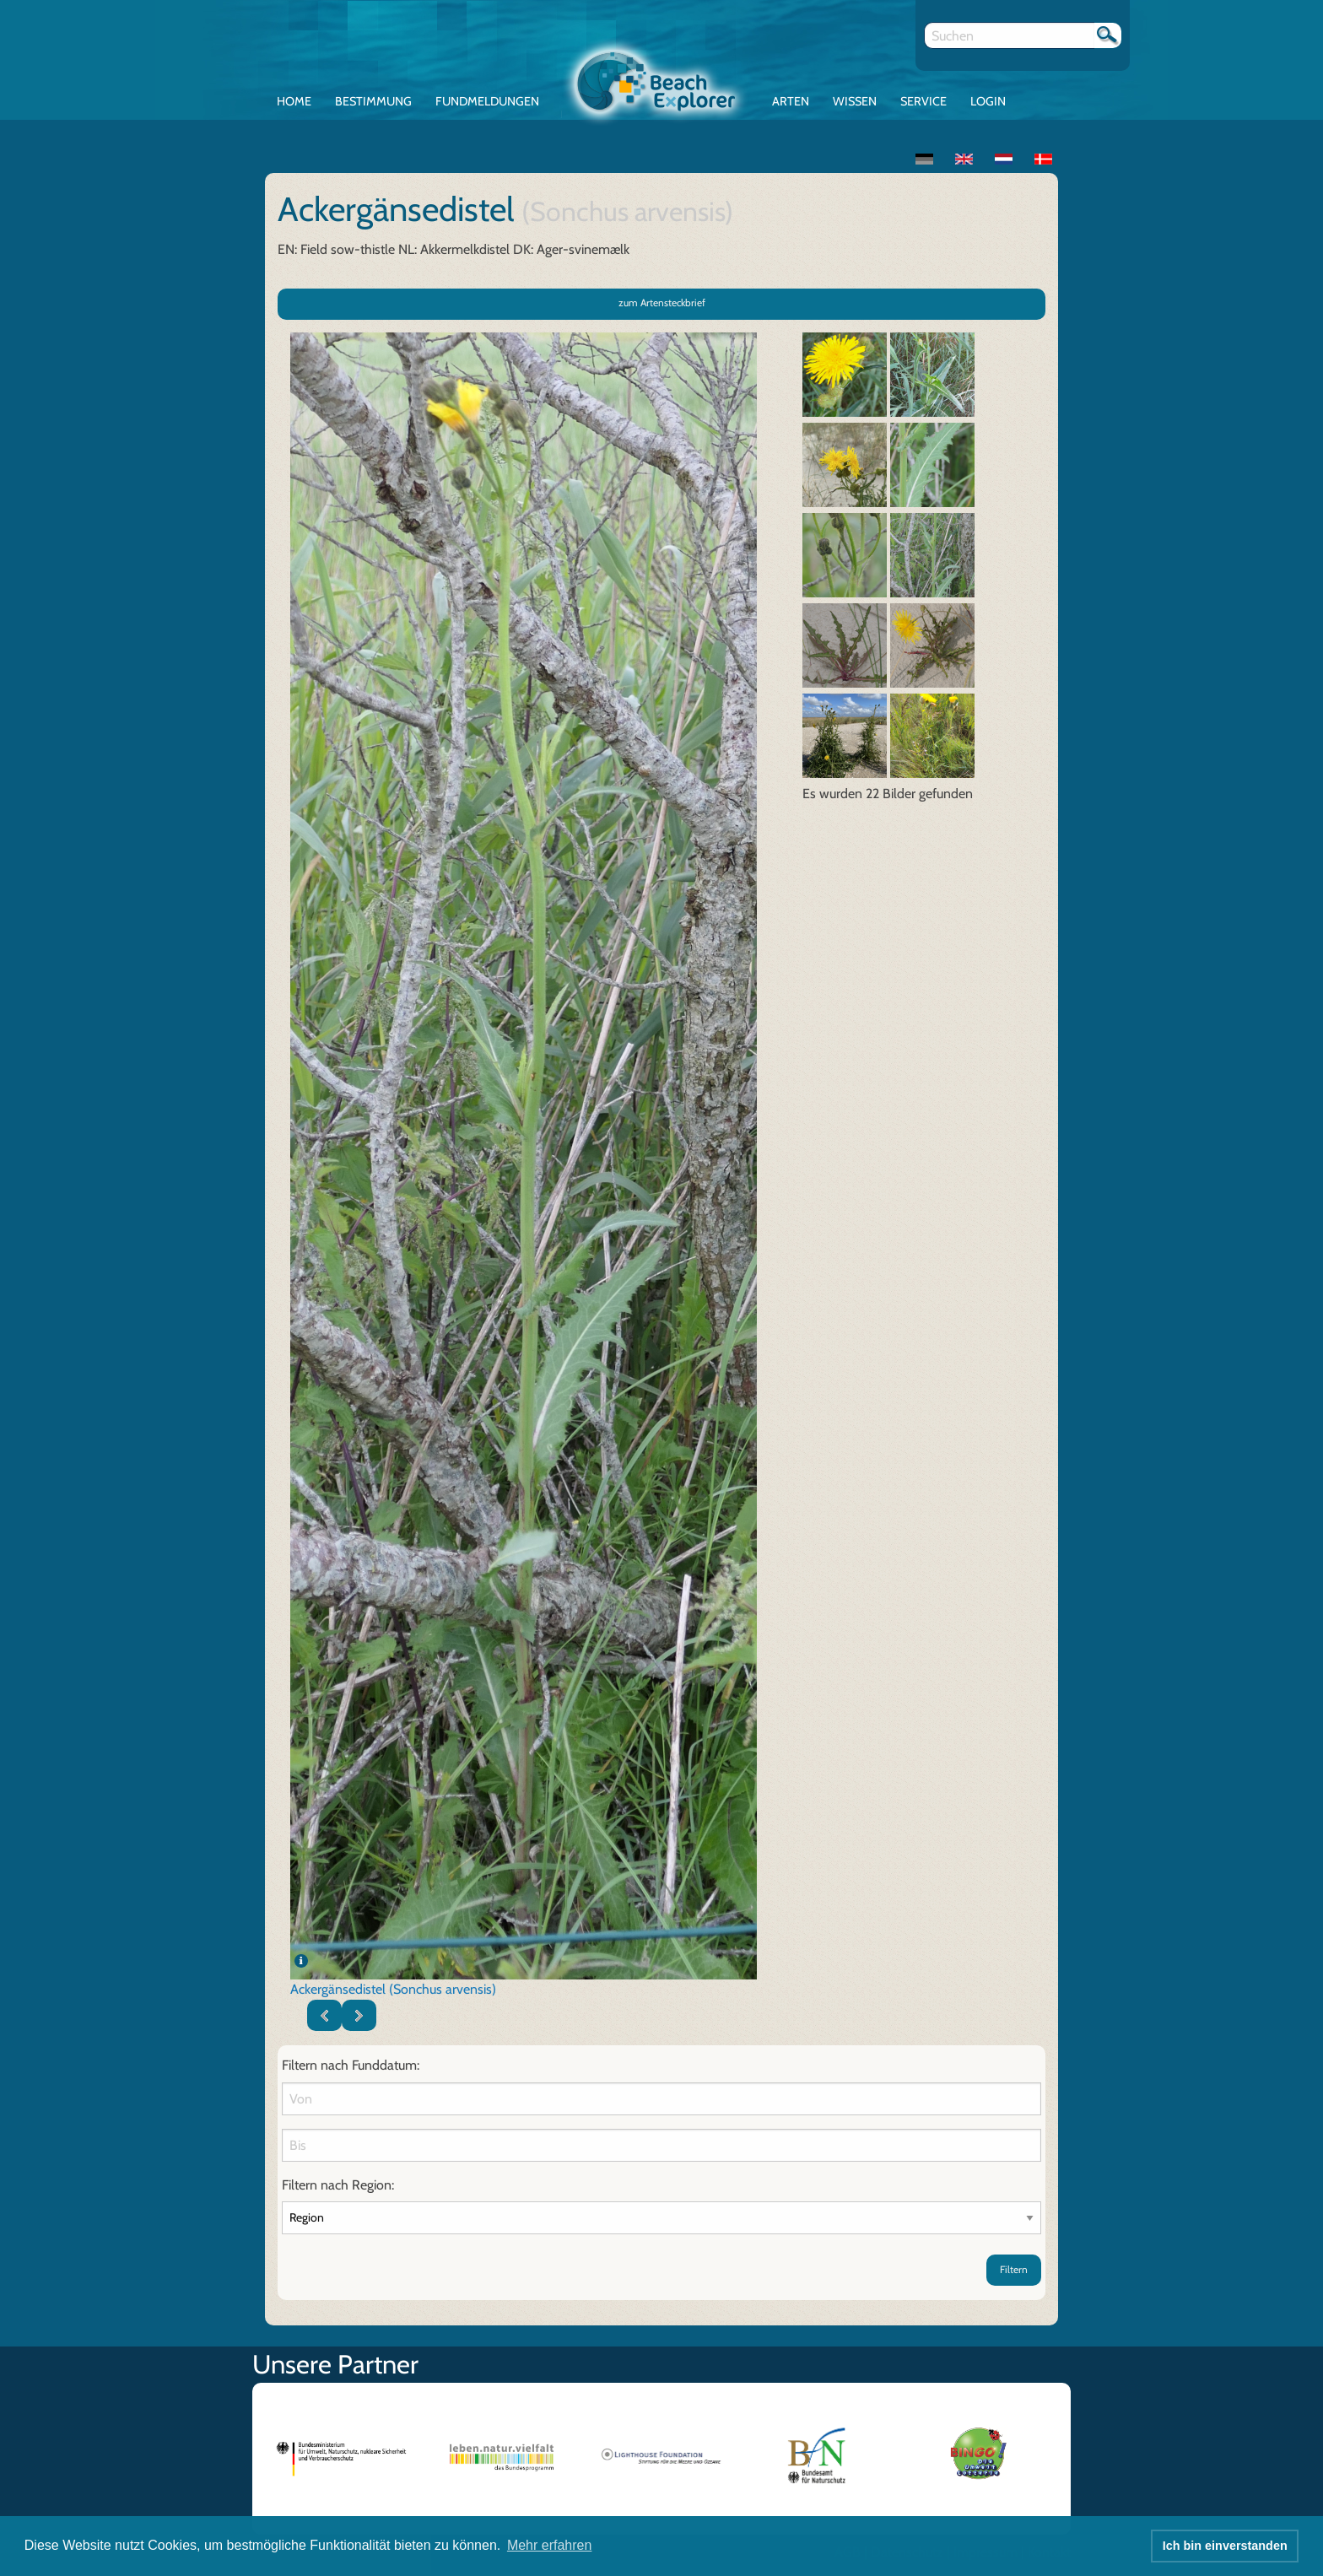  Describe the element at coordinates (373, 101) in the screenshot. I see `Bestimmung` at that location.